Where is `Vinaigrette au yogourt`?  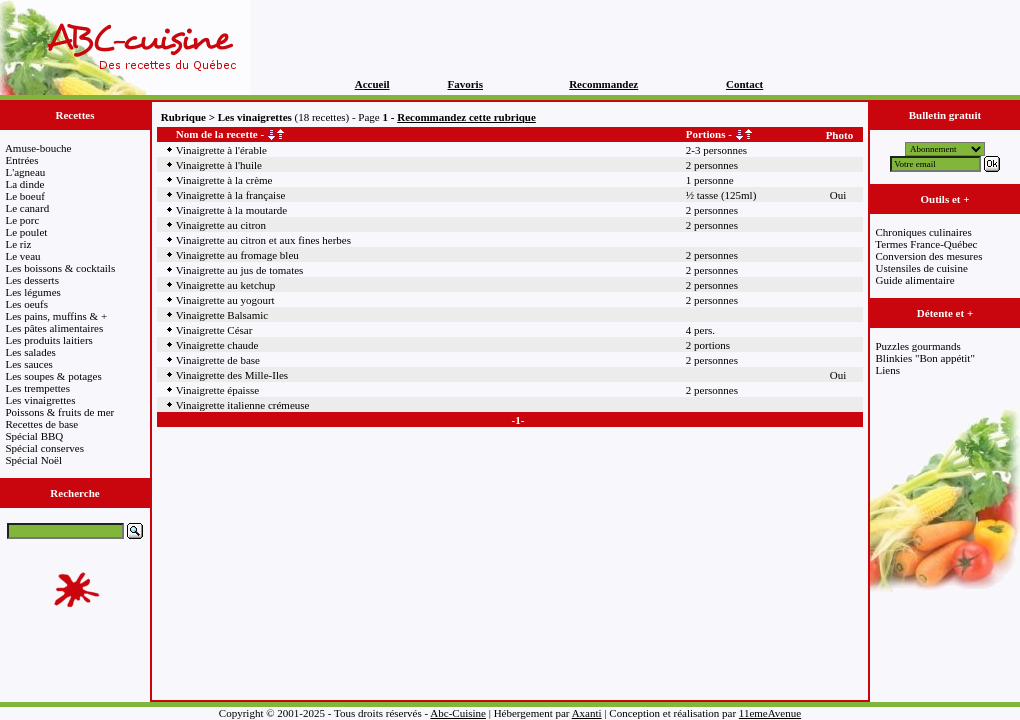 Vinaigrette au yogourt is located at coordinates (225, 300).